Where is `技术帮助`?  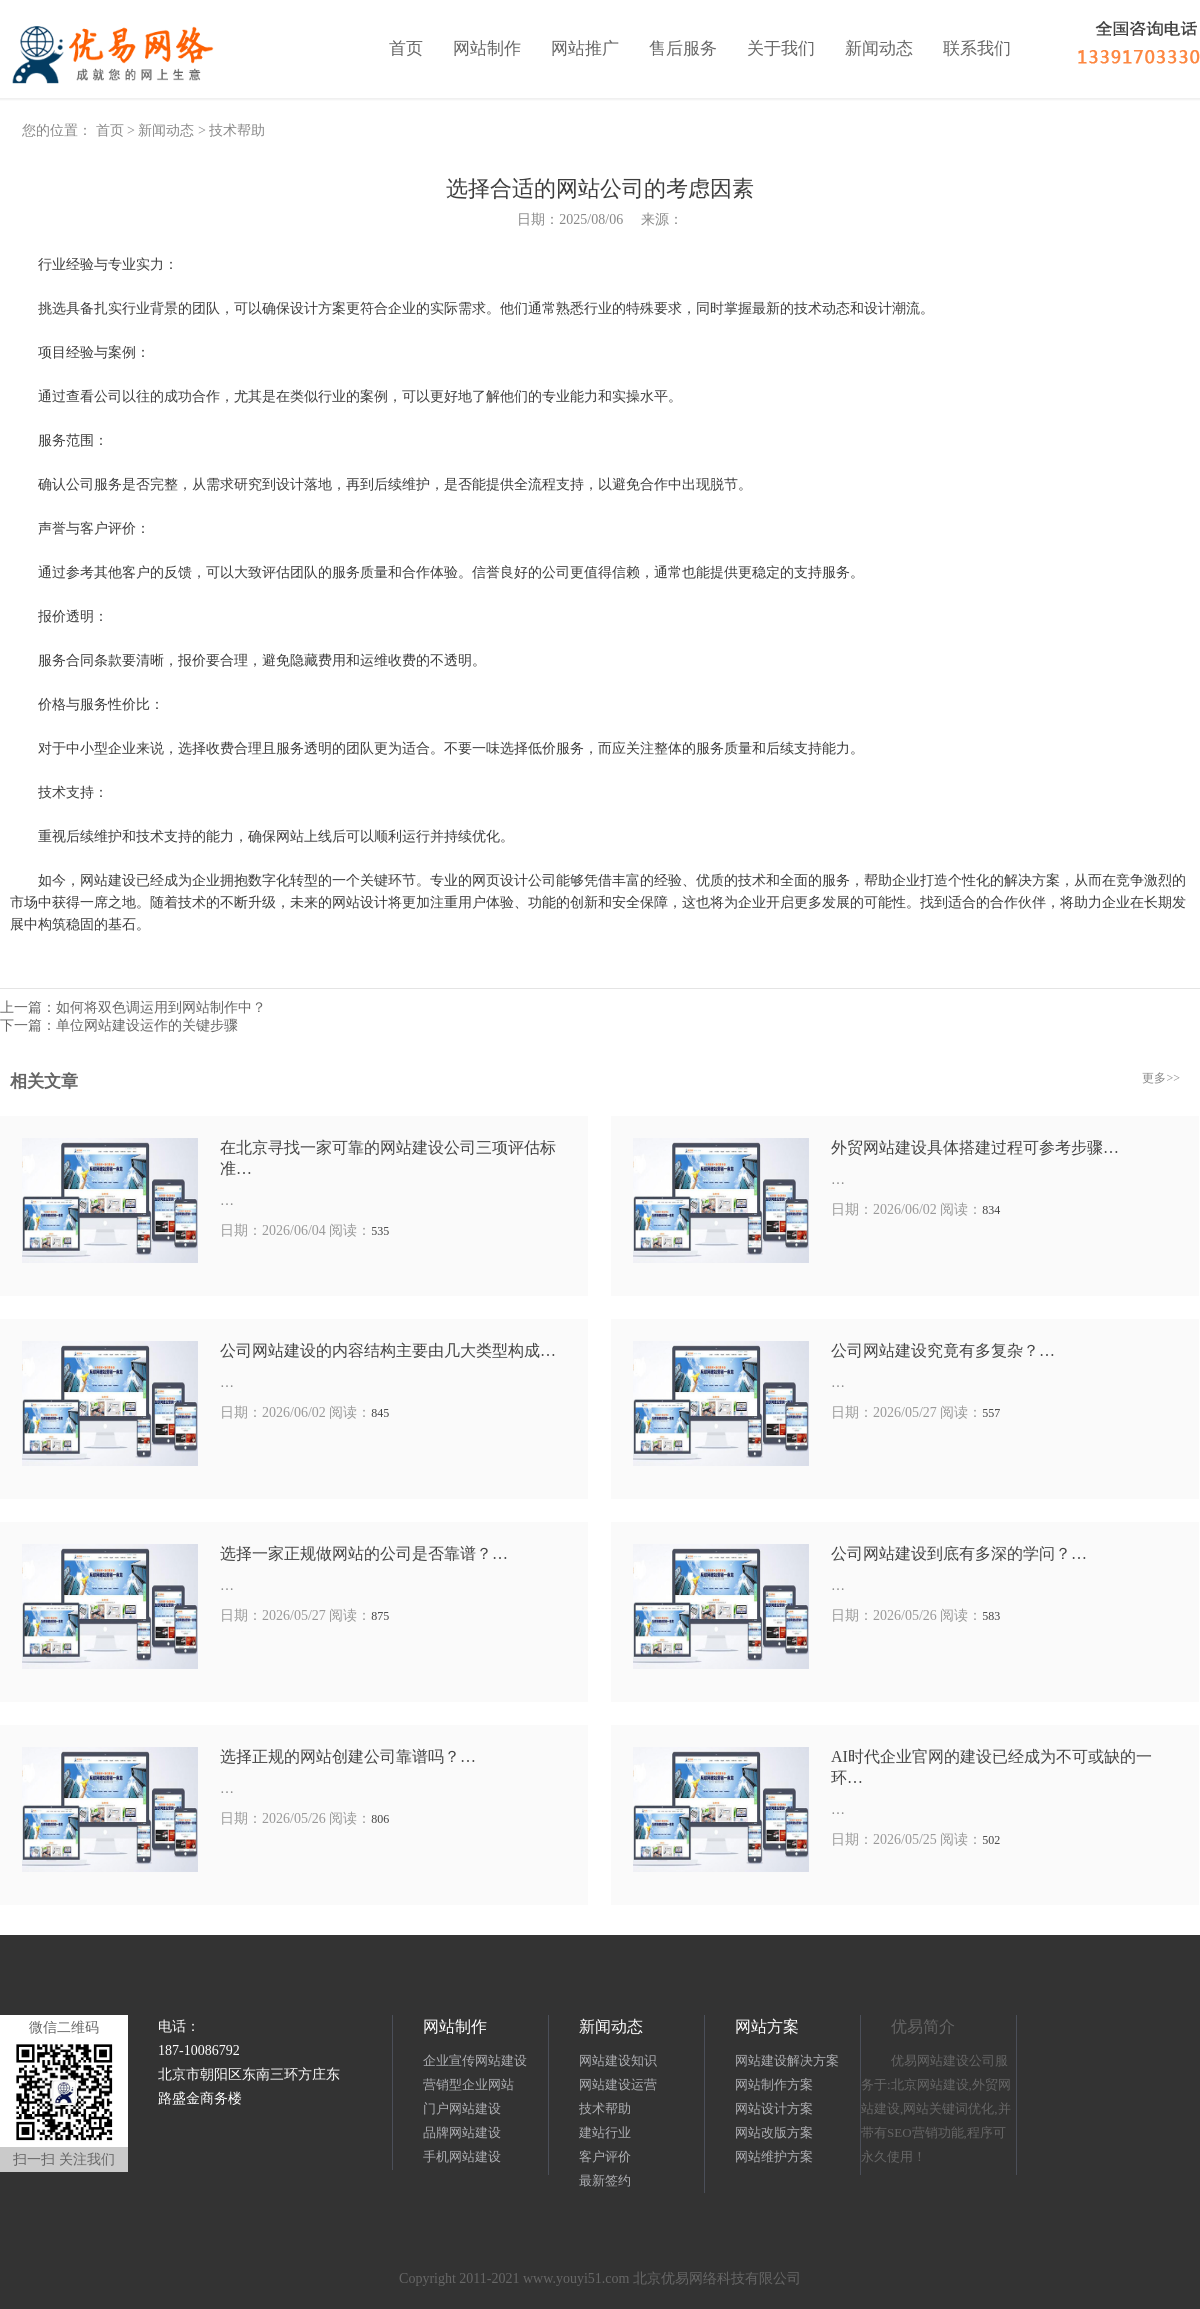
技术帮助 is located at coordinates (237, 130).